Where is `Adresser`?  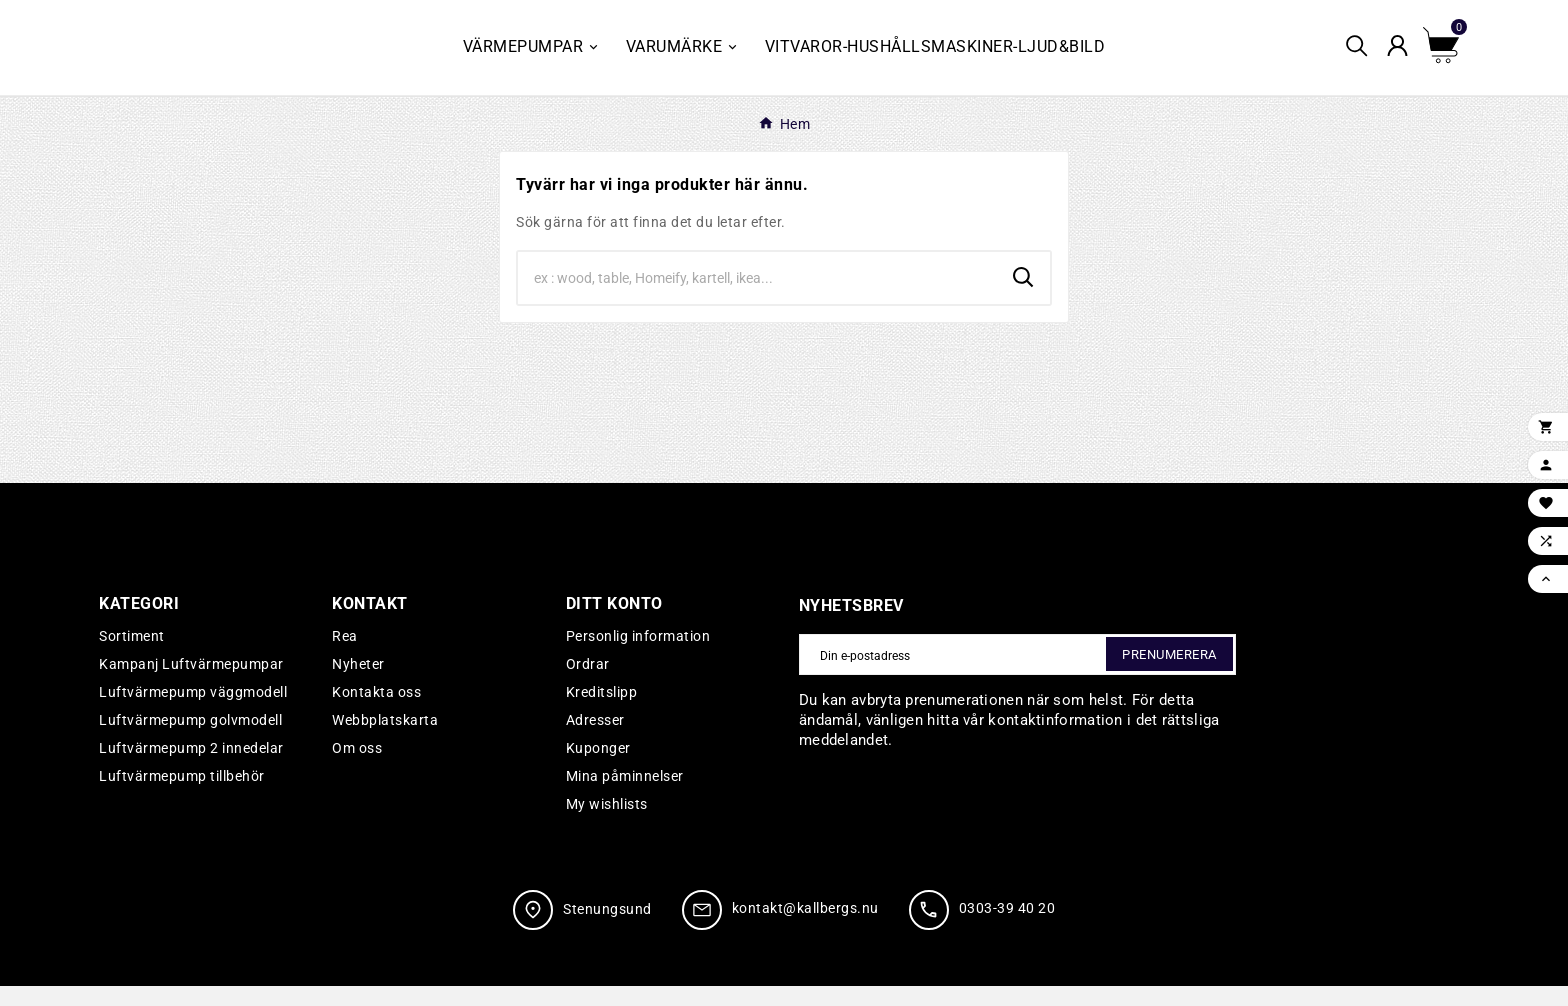 Adresser is located at coordinates (595, 740).